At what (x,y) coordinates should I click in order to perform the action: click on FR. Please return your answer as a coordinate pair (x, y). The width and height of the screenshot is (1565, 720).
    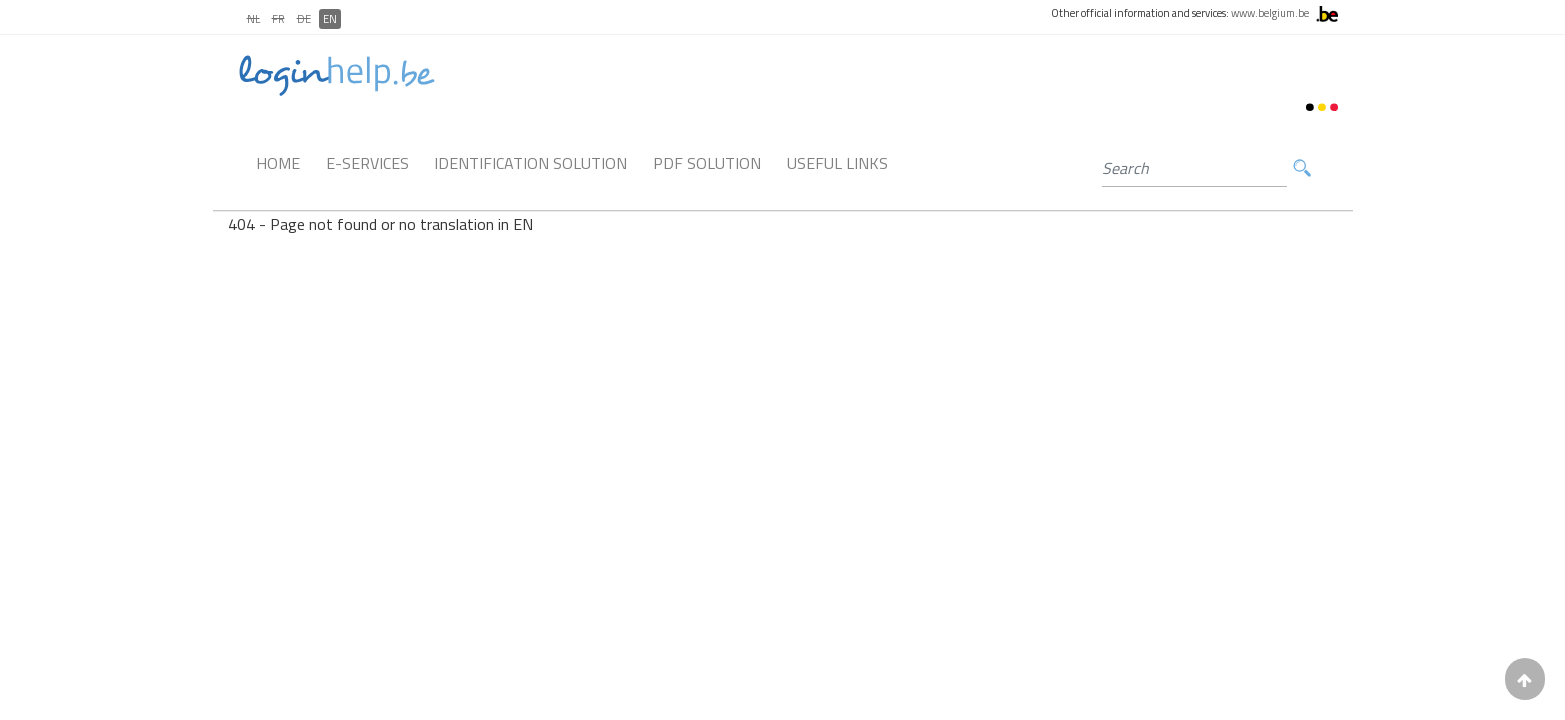
    Looking at the image, I should click on (278, 19).